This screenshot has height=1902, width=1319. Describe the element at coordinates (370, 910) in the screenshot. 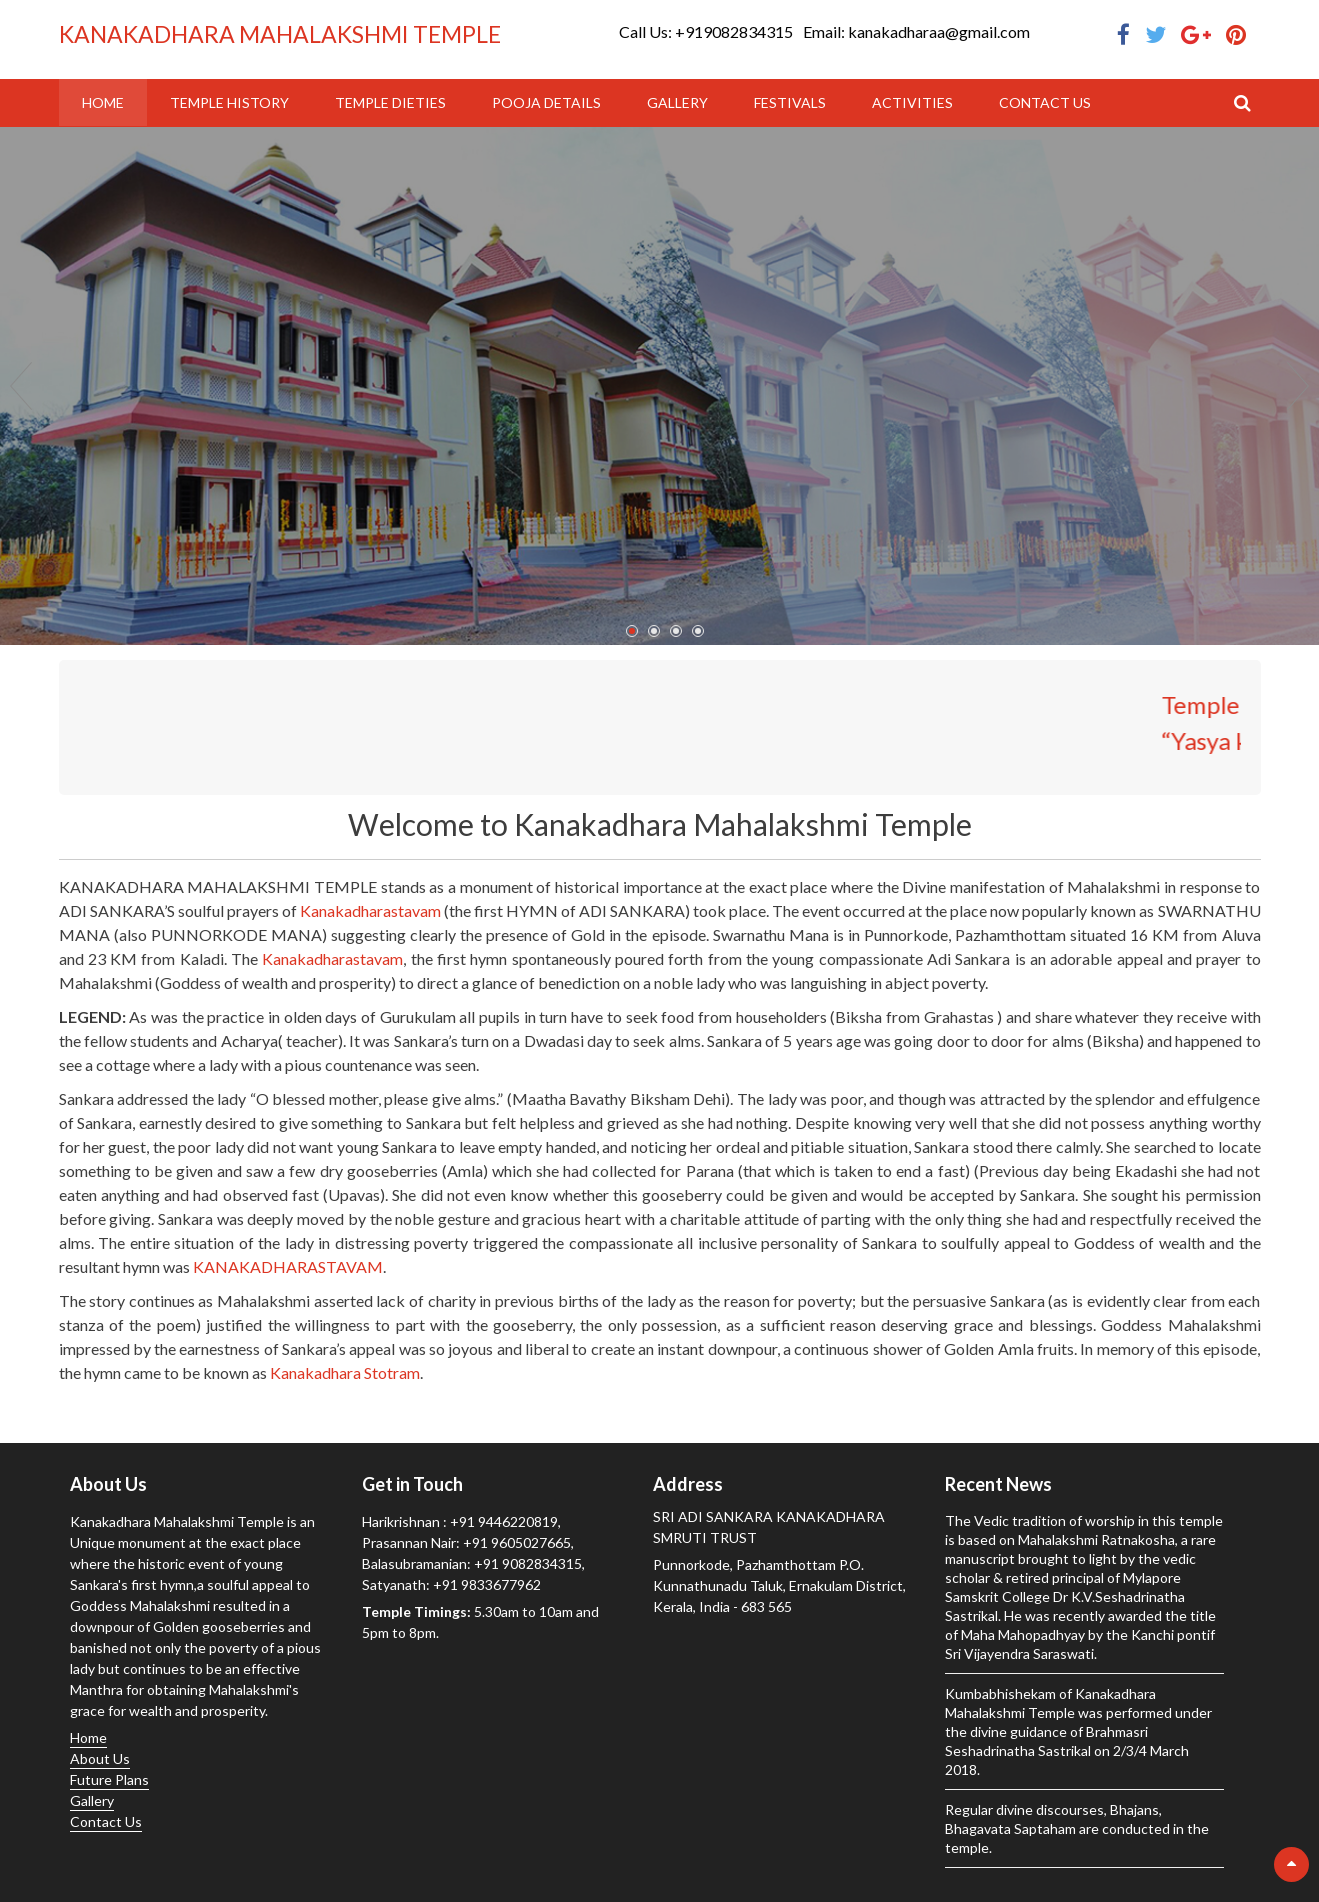

I see `Kanakadharastavam` at that location.